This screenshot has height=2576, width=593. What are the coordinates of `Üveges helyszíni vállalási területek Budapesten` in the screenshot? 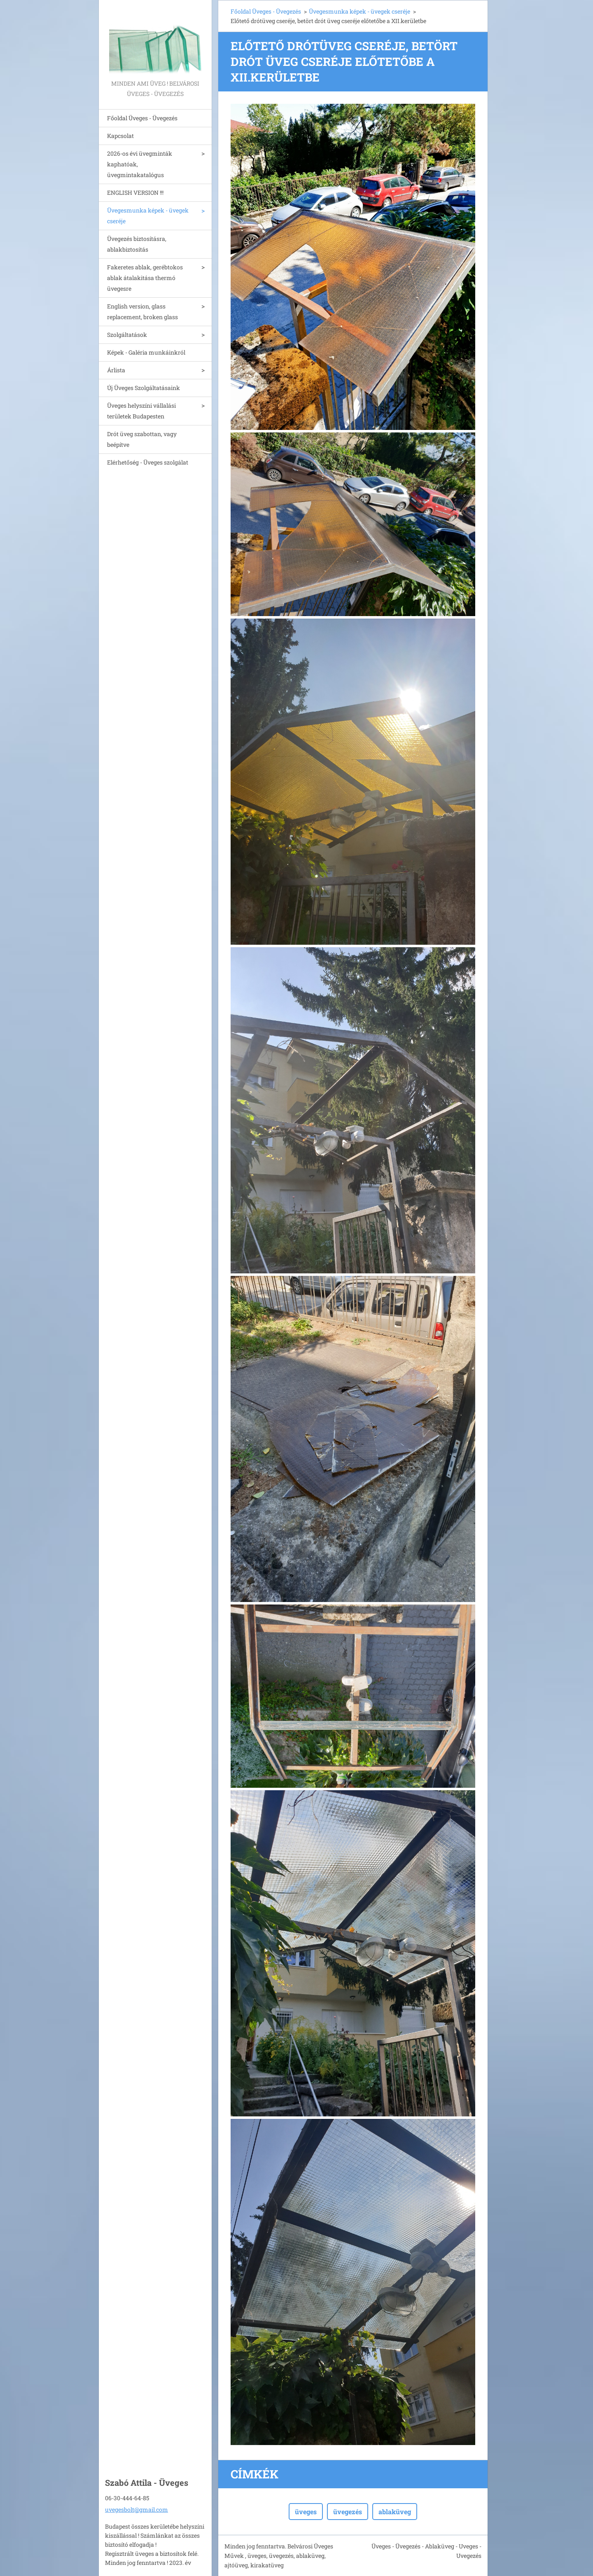 It's located at (141, 411).